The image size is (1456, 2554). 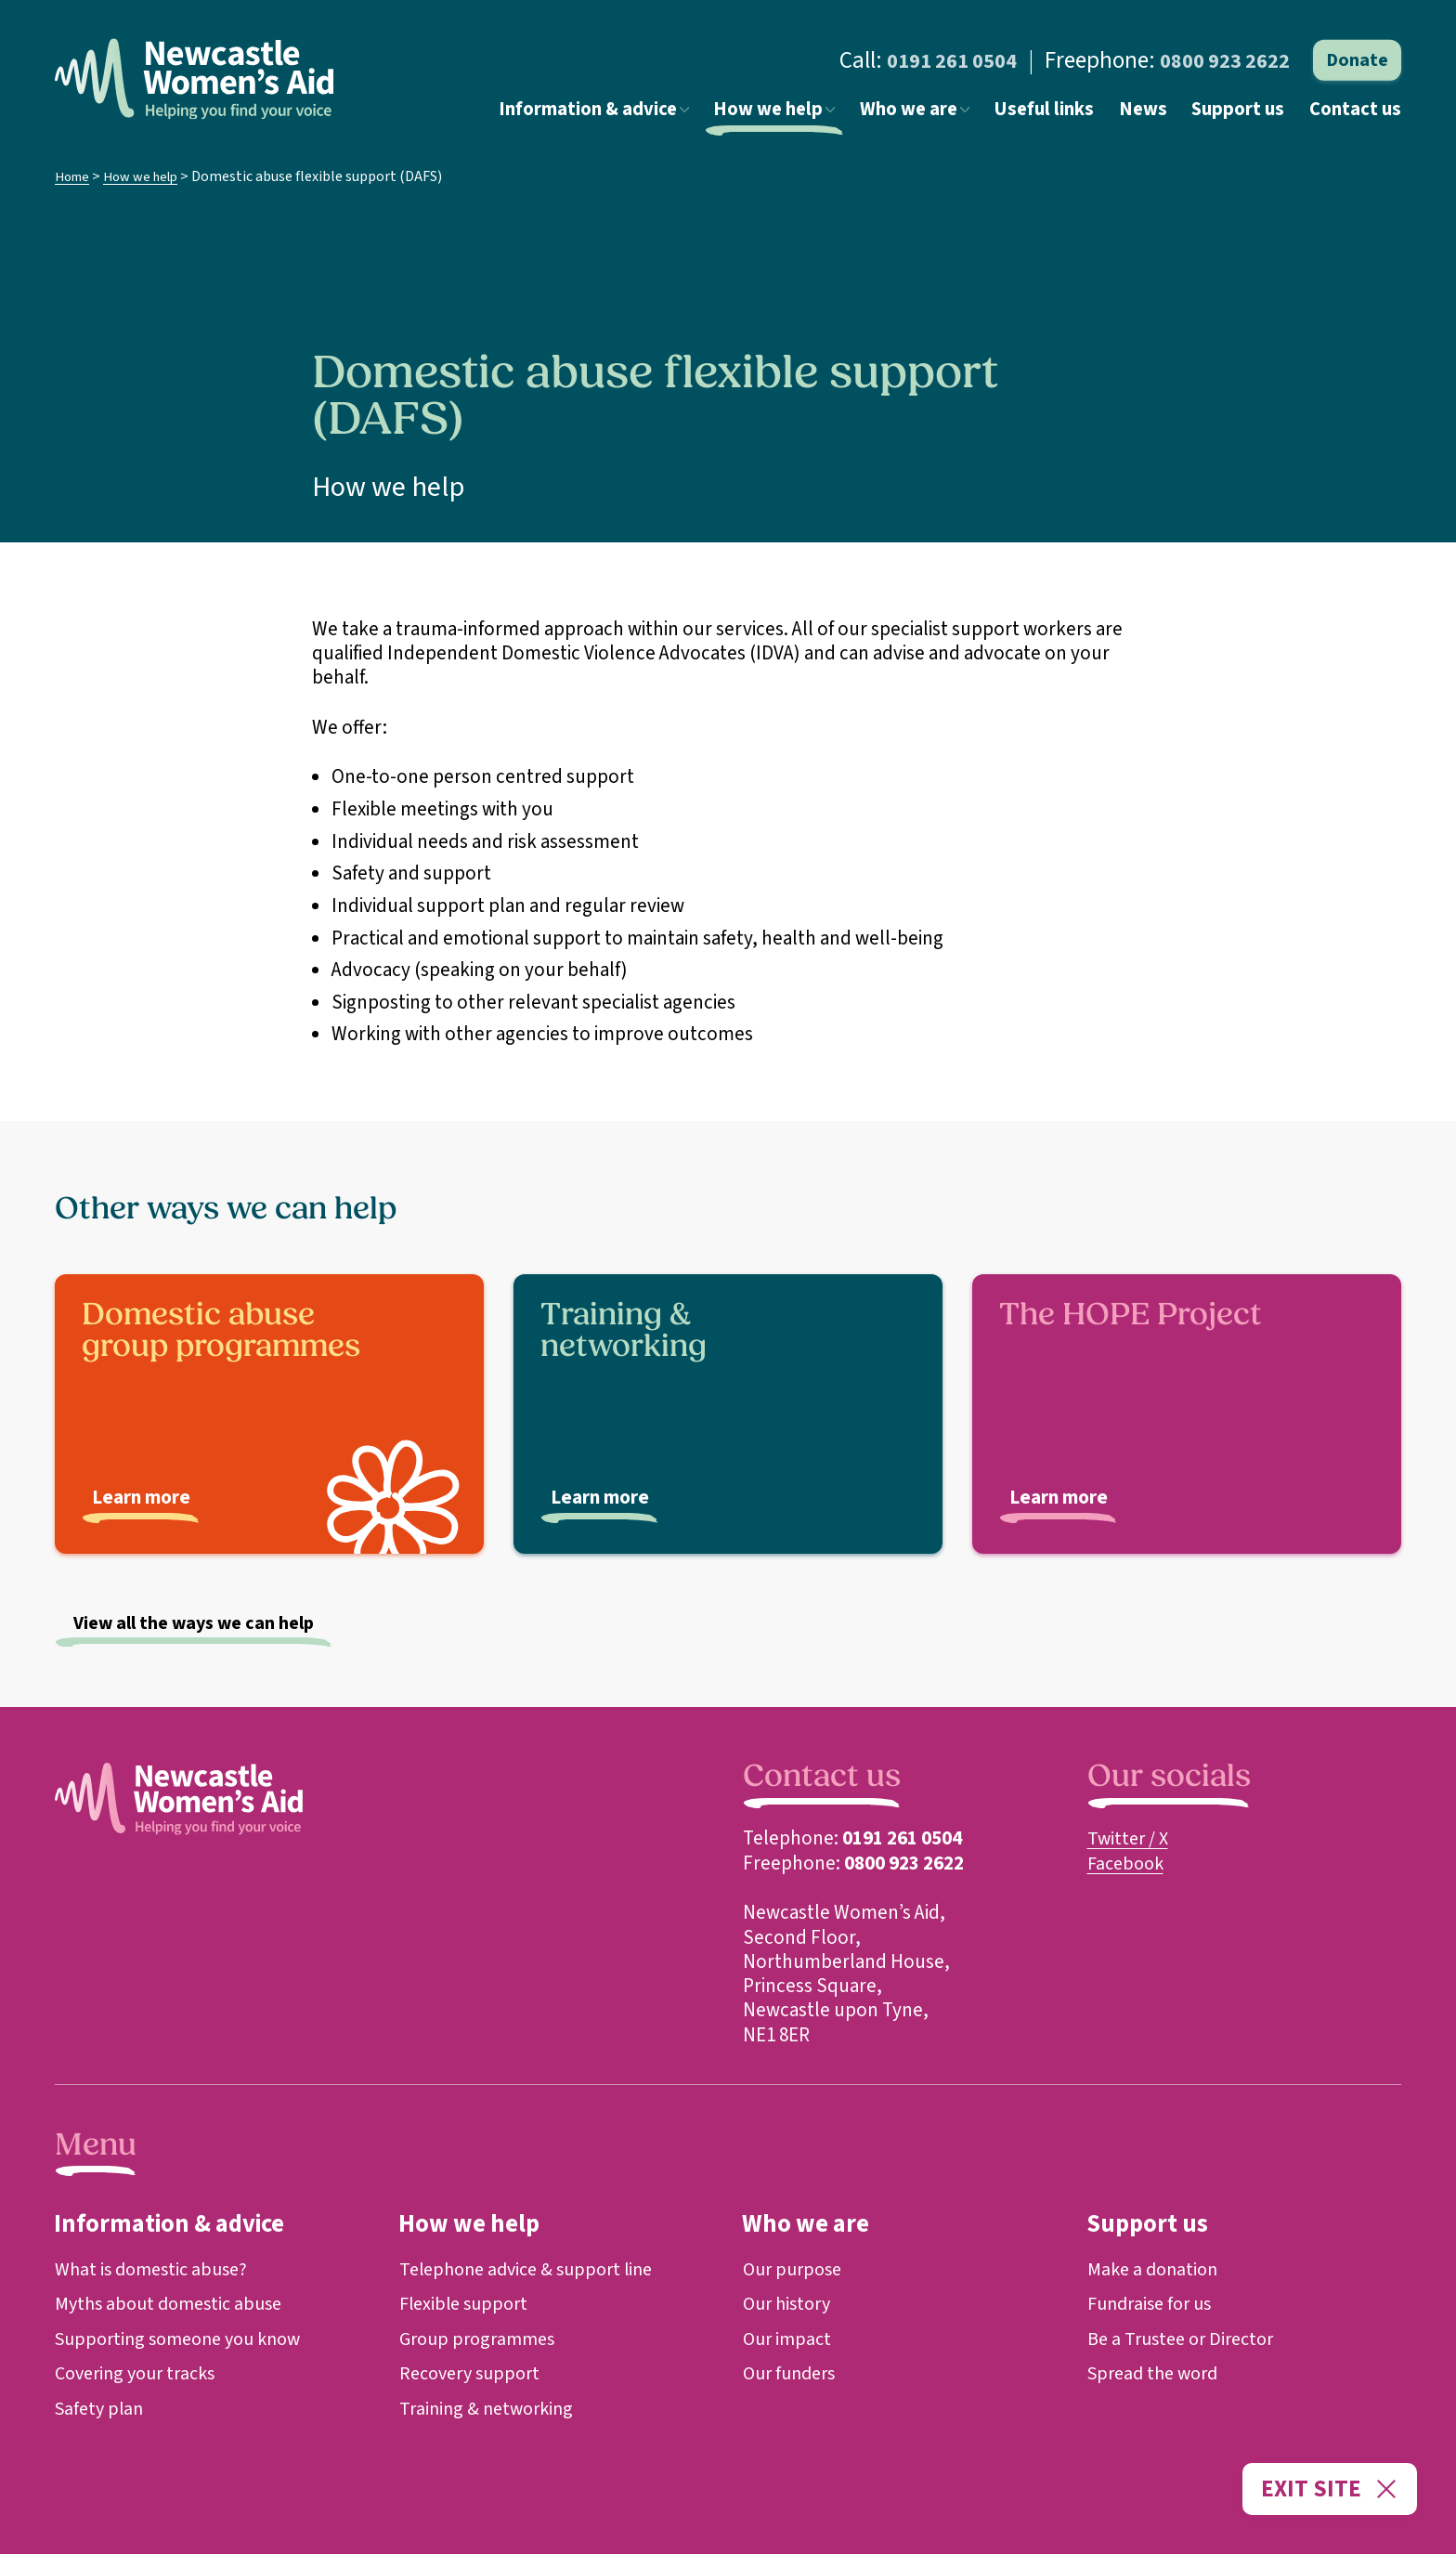 What do you see at coordinates (474, 2373) in the screenshot?
I see `Recovery support` at bounding box center [474, 2373].